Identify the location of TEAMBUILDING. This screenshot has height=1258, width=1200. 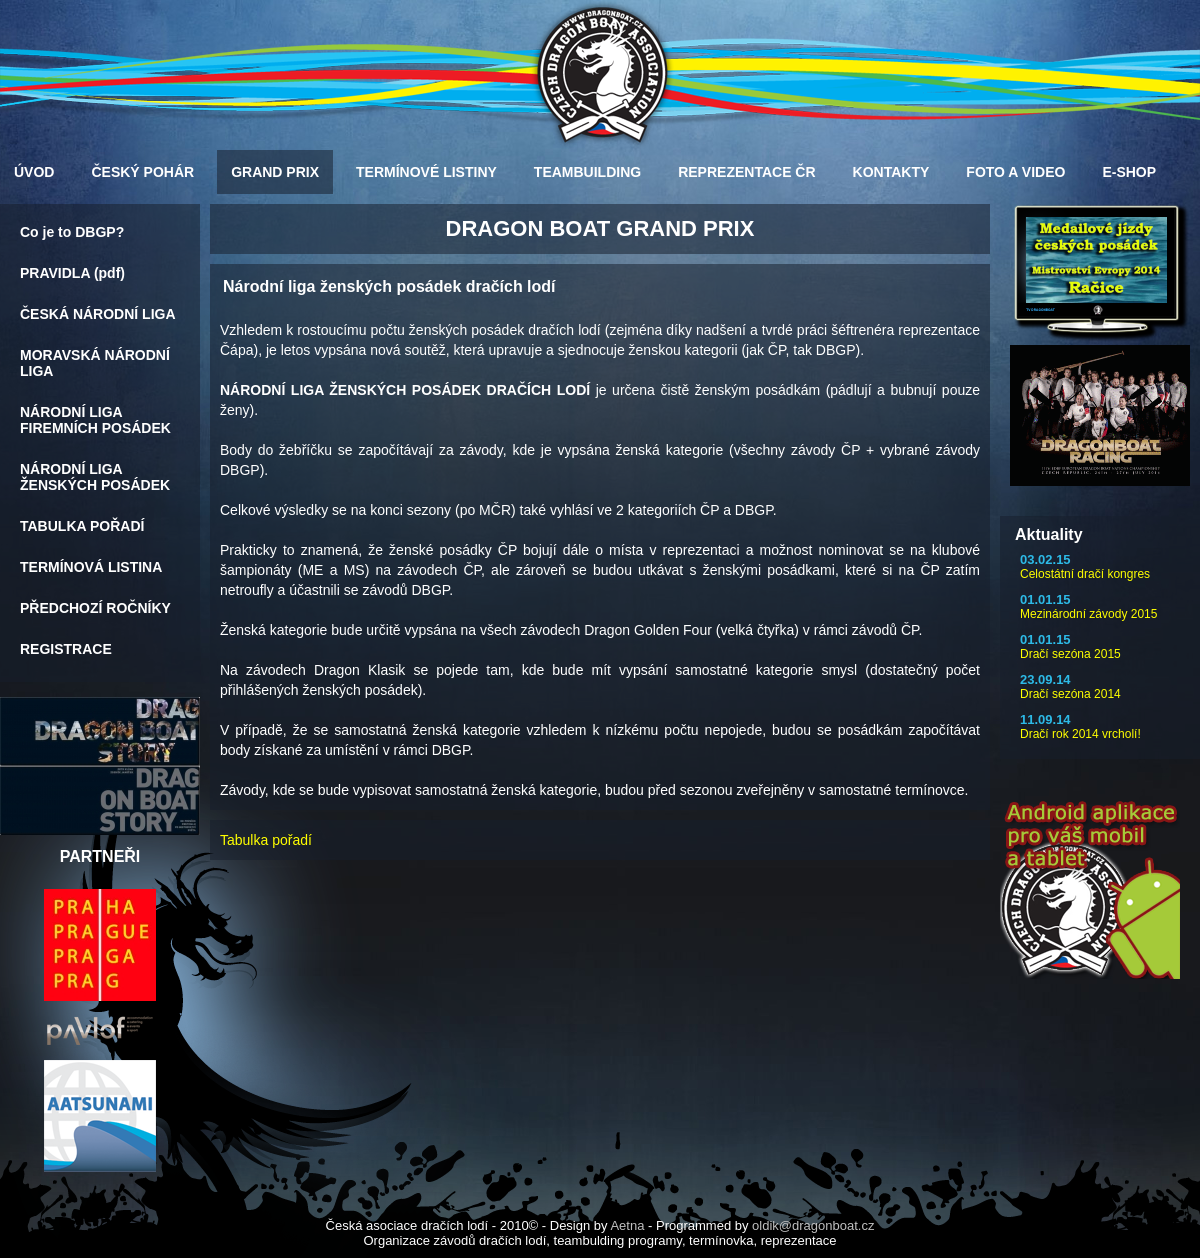
(587, 172).